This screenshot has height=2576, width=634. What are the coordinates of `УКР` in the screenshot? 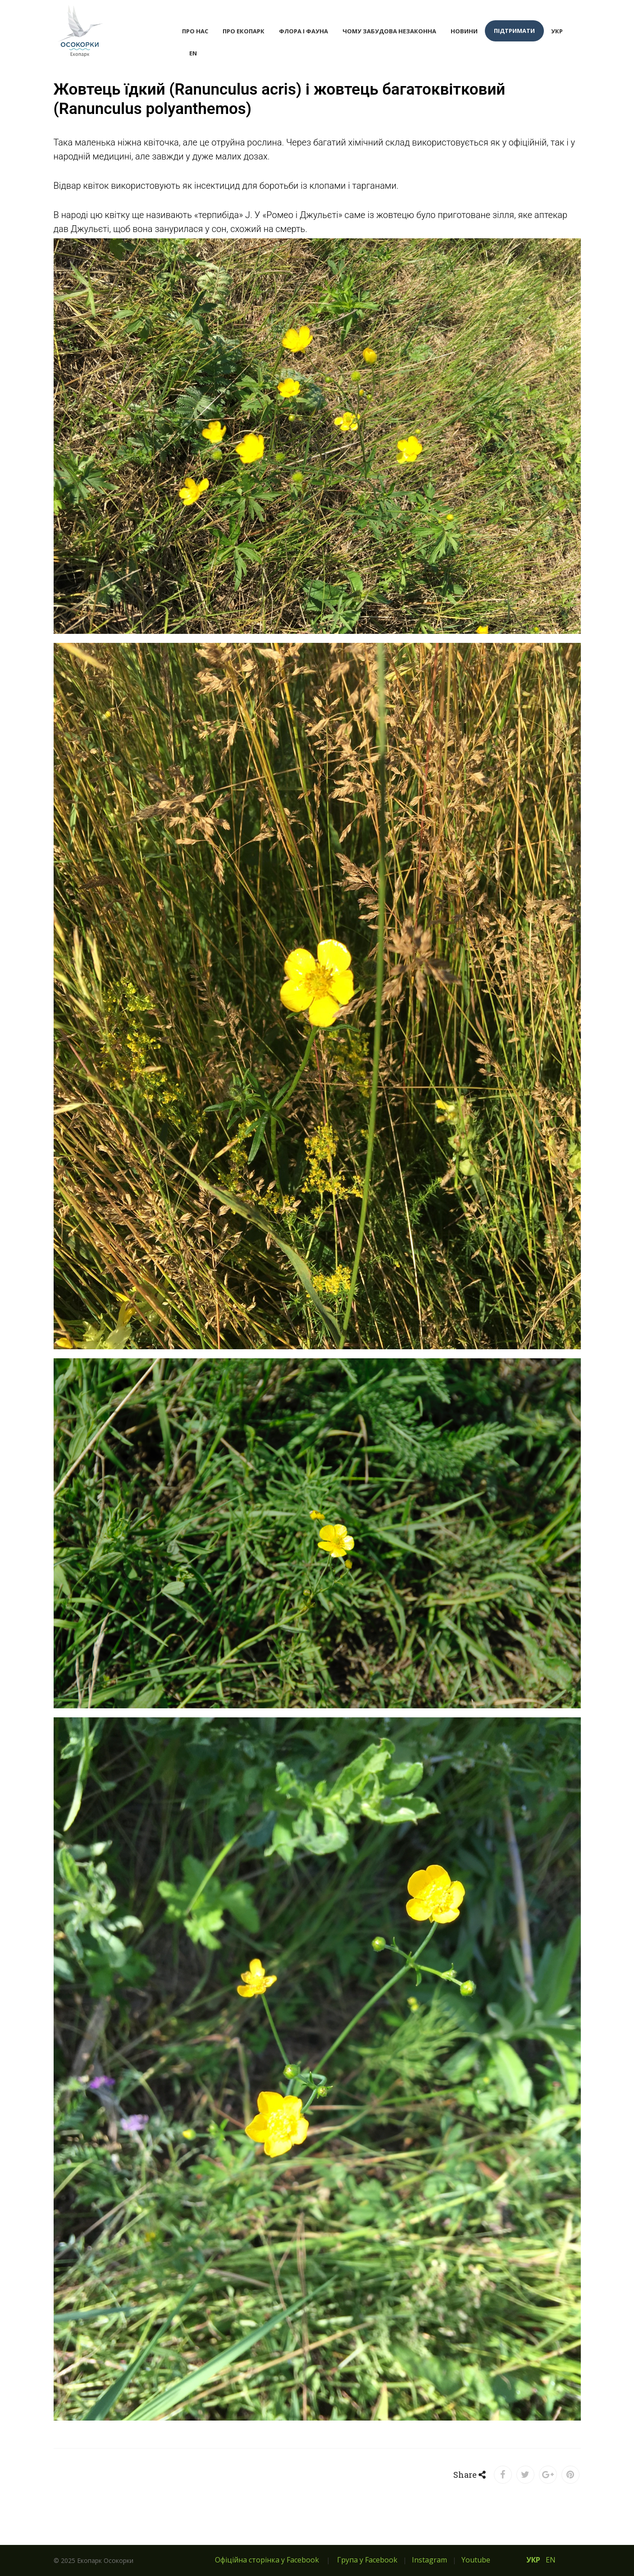 It's located at (557, 31).